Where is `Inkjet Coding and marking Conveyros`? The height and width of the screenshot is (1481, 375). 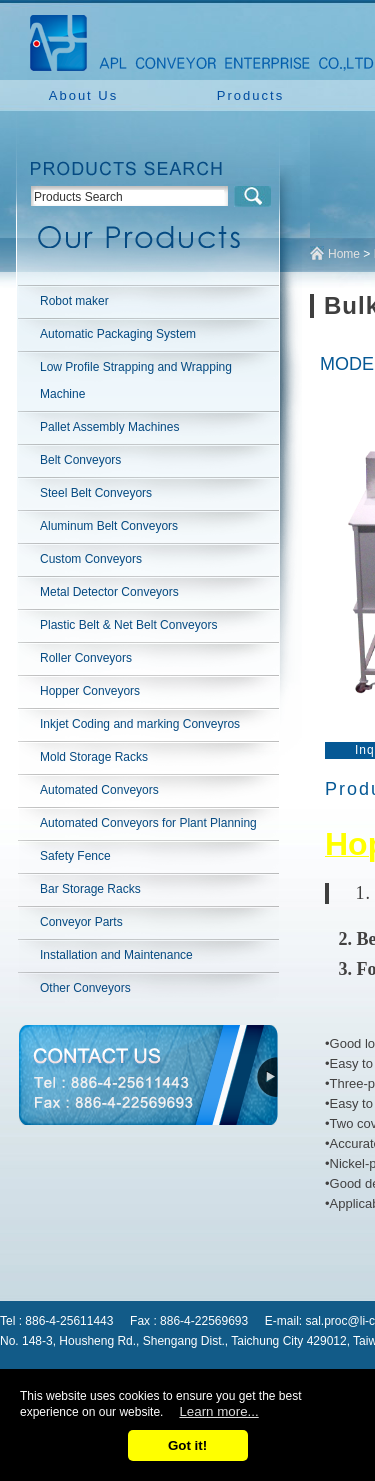 Inkjet Coding and marking Conveyros is located at coordinates (140, 724).